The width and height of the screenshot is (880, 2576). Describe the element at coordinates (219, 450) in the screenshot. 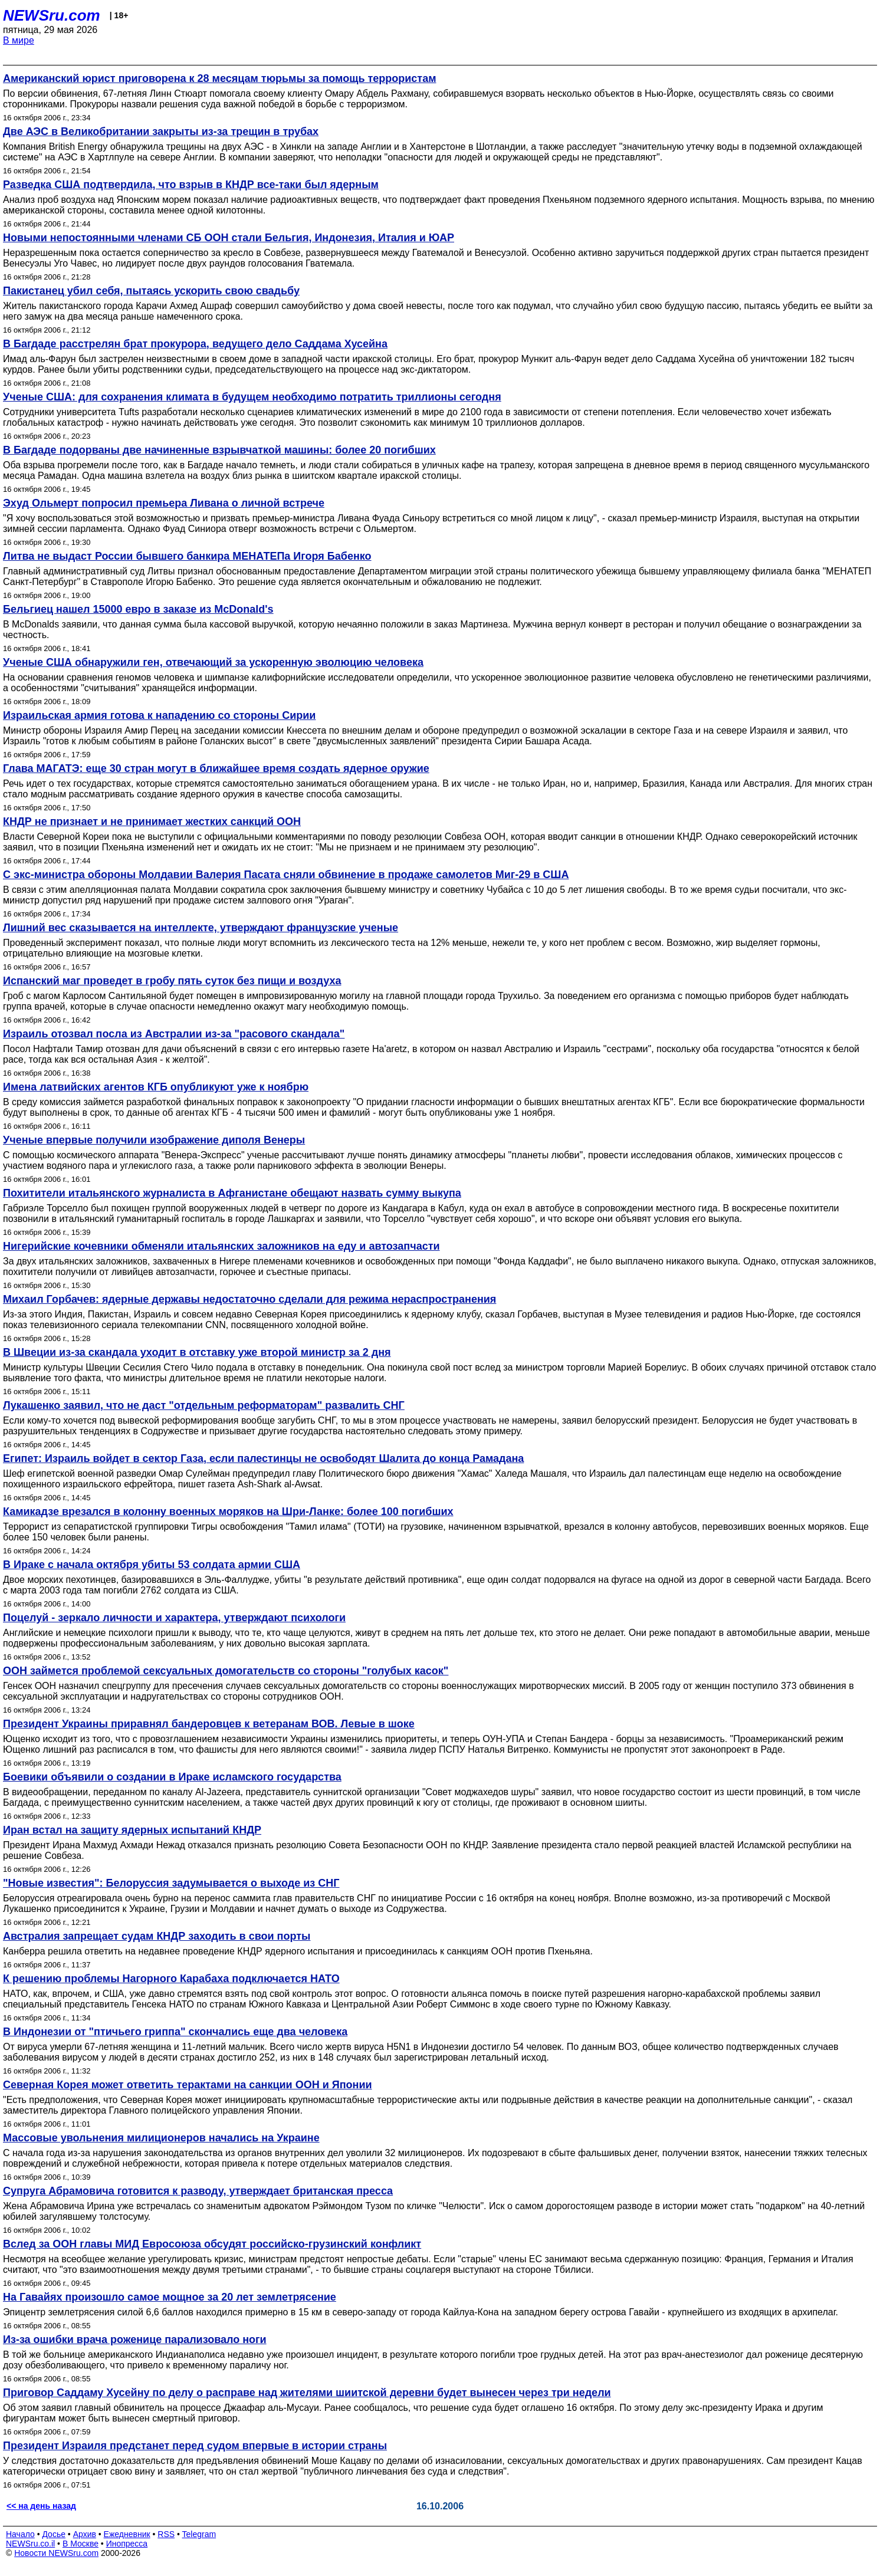

I see `В Багдаде подорваны две начиненные взрывчаткой машины: более 20 погибших` at that location.